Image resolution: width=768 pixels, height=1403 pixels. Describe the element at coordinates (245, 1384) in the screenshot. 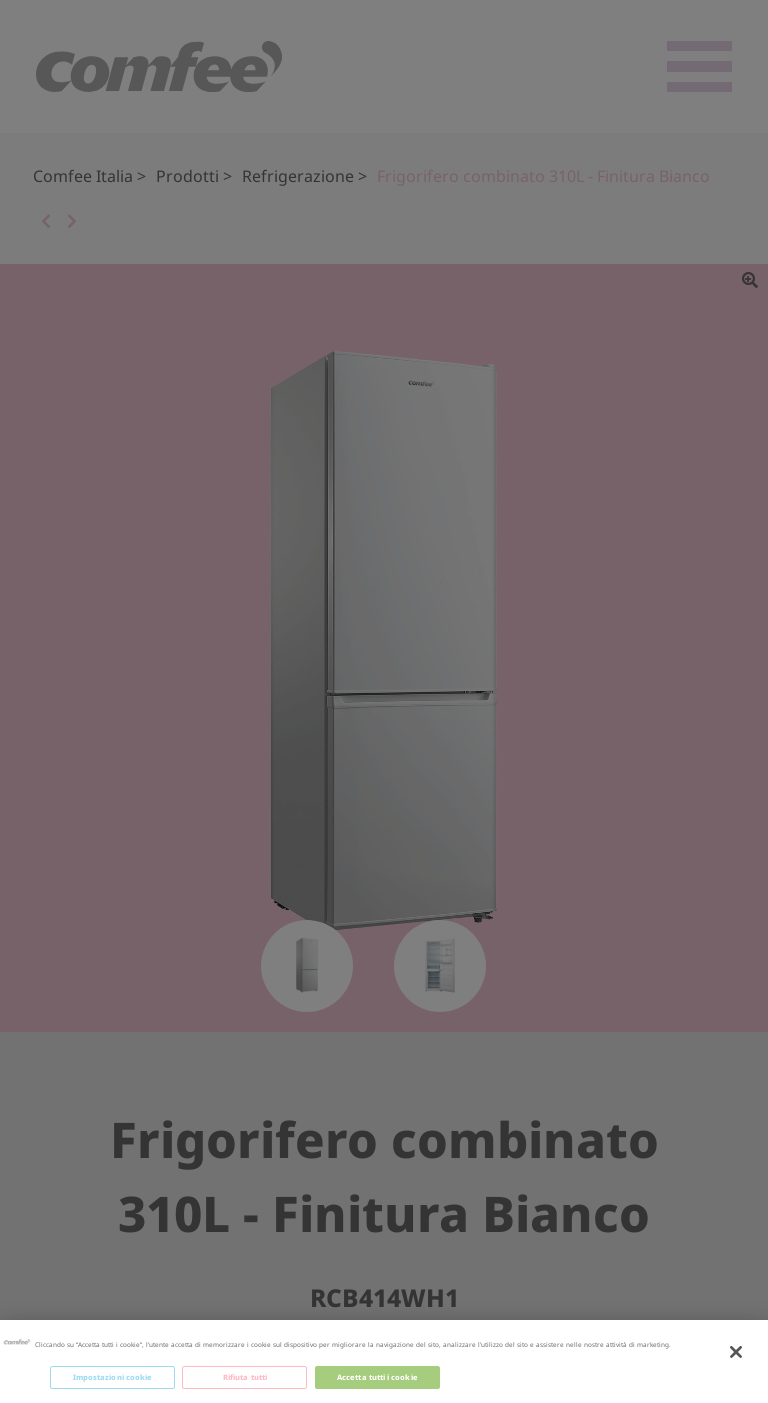

I see `Rifiuta tutti` at that location.